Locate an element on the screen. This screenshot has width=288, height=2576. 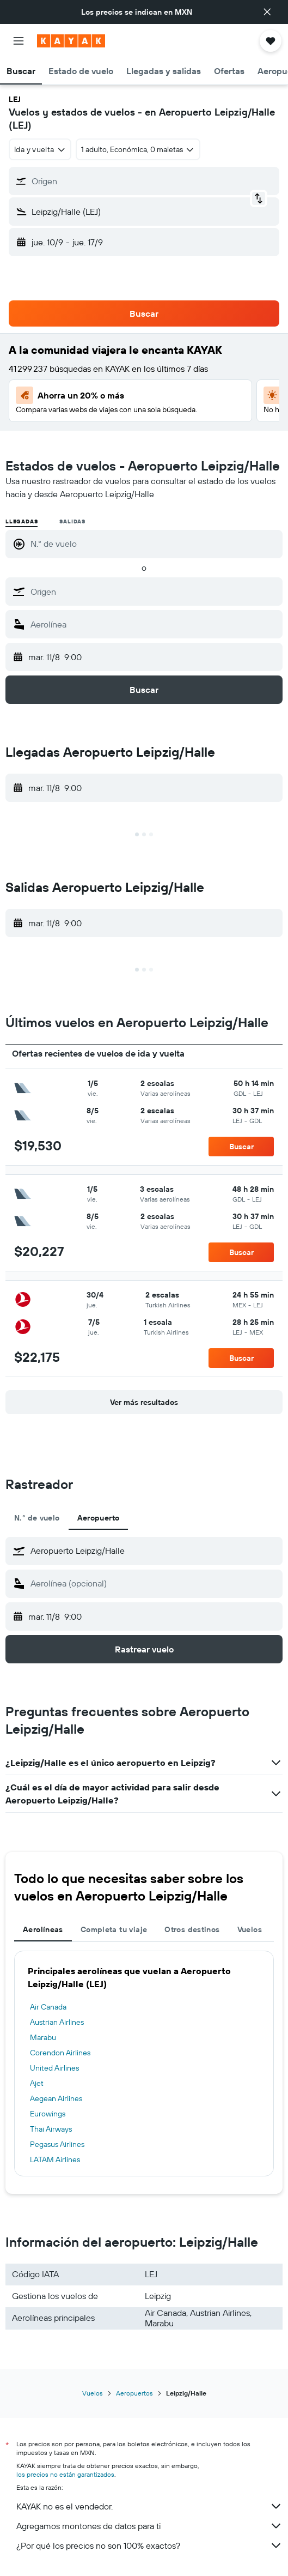
Vuelos [tab] is located at coordinates (249, 1929).